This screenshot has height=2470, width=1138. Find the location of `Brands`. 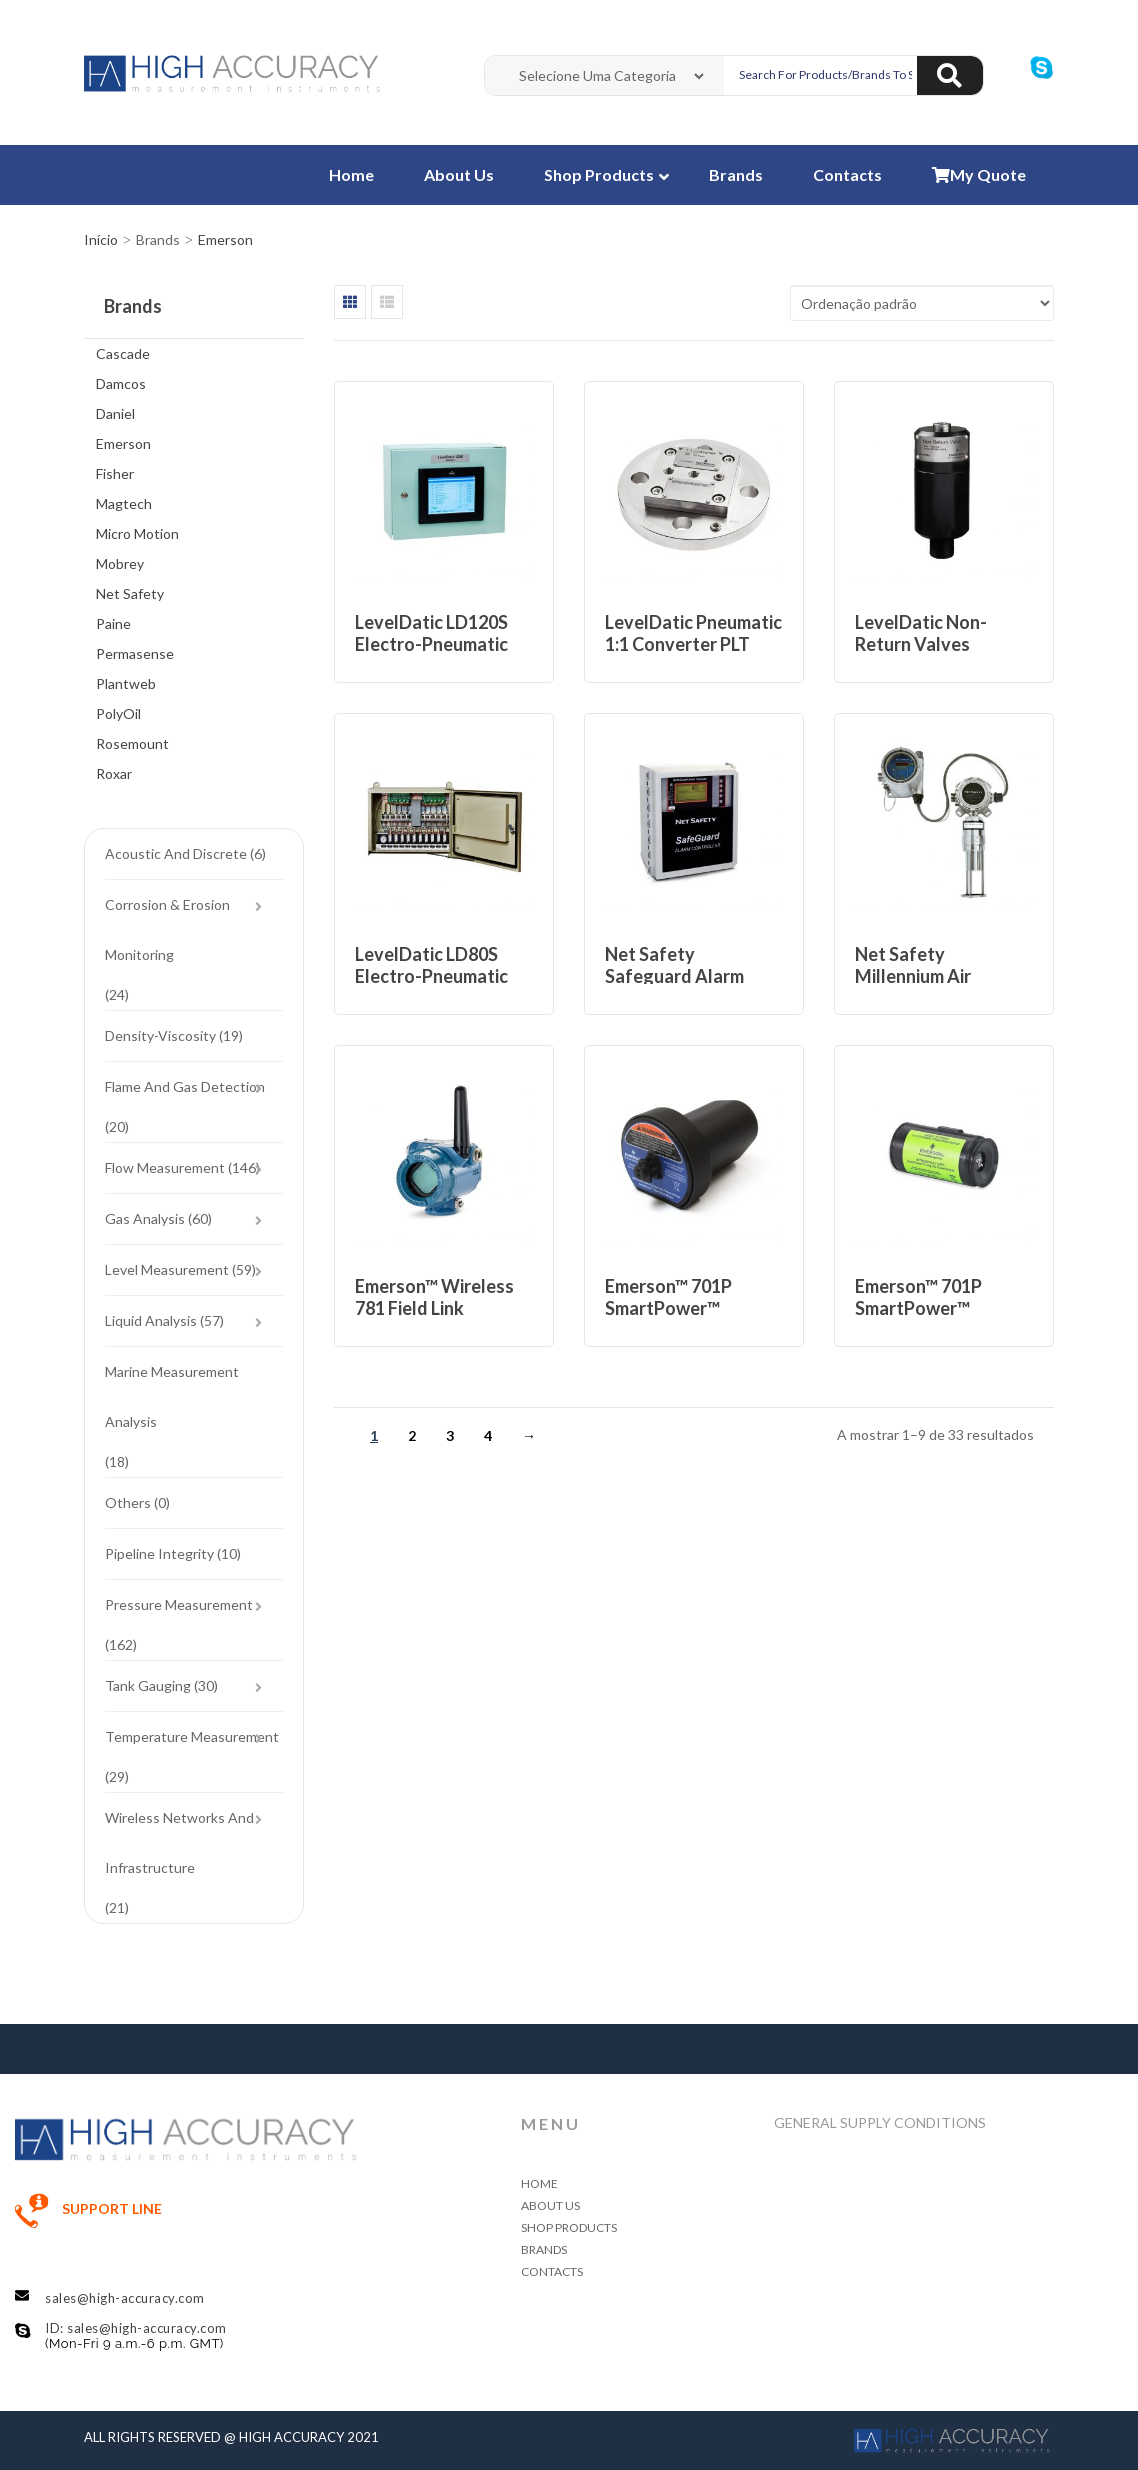

Brands is located at coordinates (736, 174).